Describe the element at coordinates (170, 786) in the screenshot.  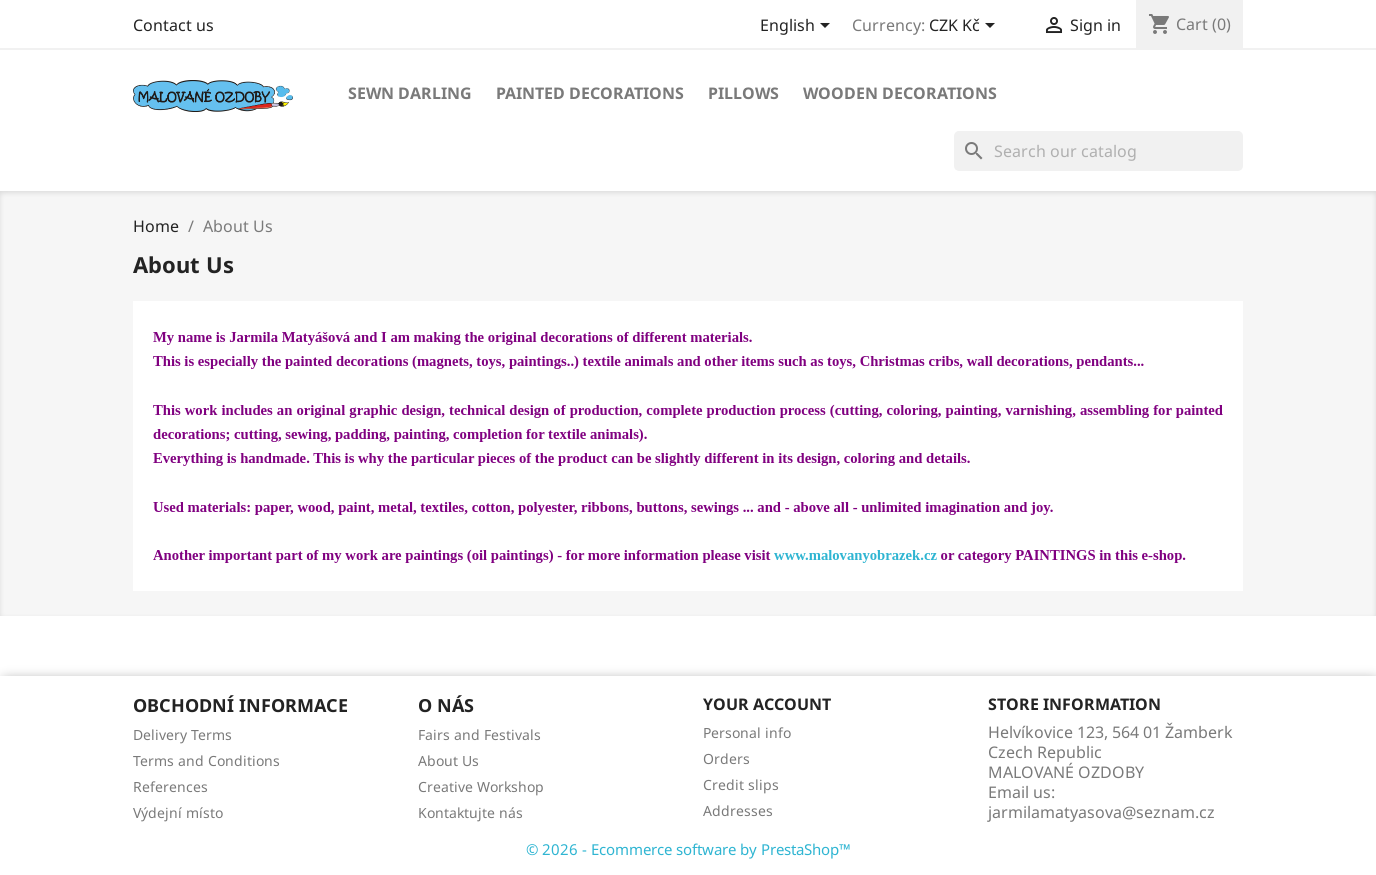
I see `References` at that location.